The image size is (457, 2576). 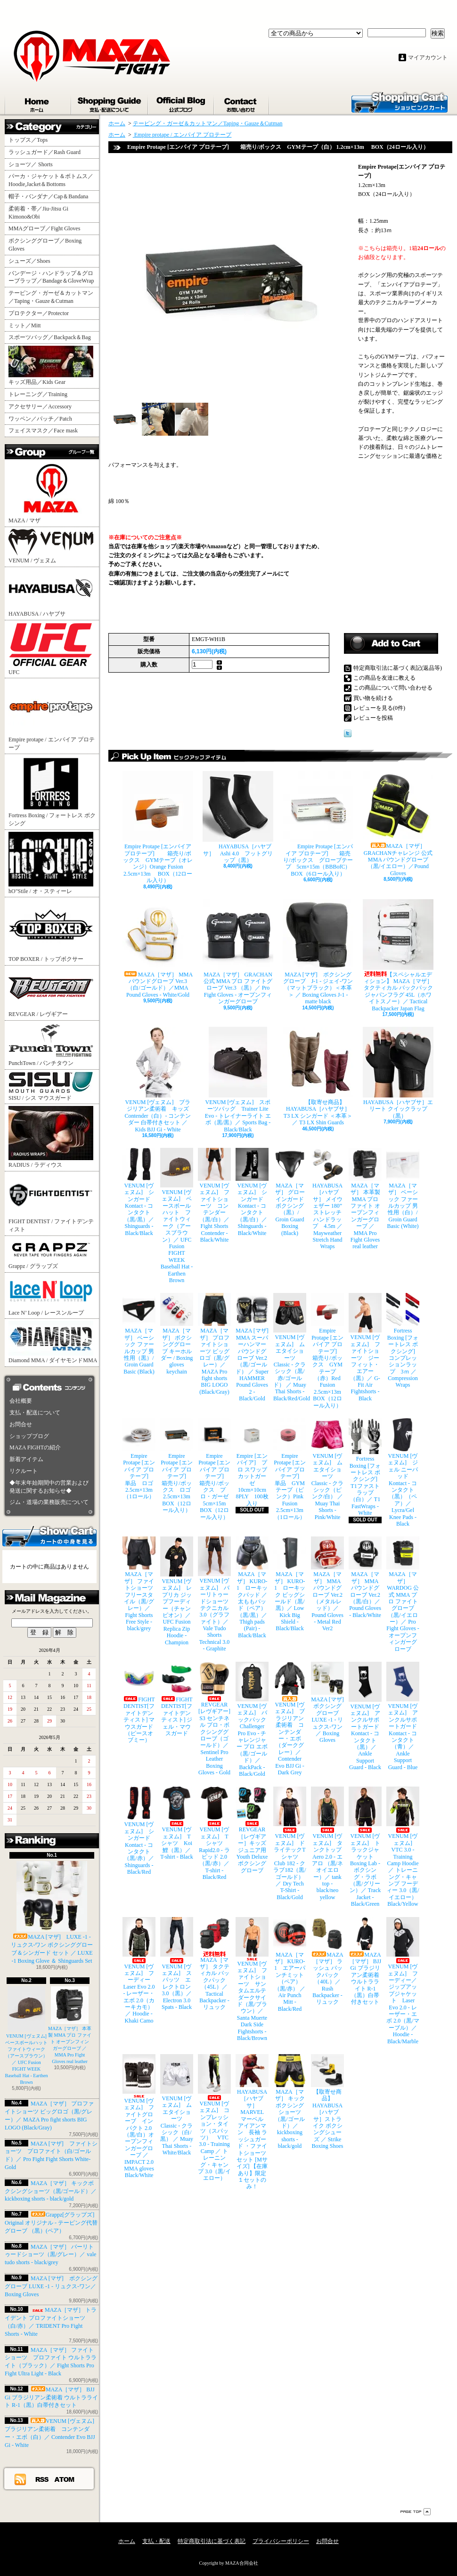 I want to click on VENUM [ヴェヌム] ベースボールハット ファイトウィーク（アースブラウン）／ UFC Fusion FIGHT WEEK Baseball Hat - Earthen Brown, so click(x=28, y=2035).